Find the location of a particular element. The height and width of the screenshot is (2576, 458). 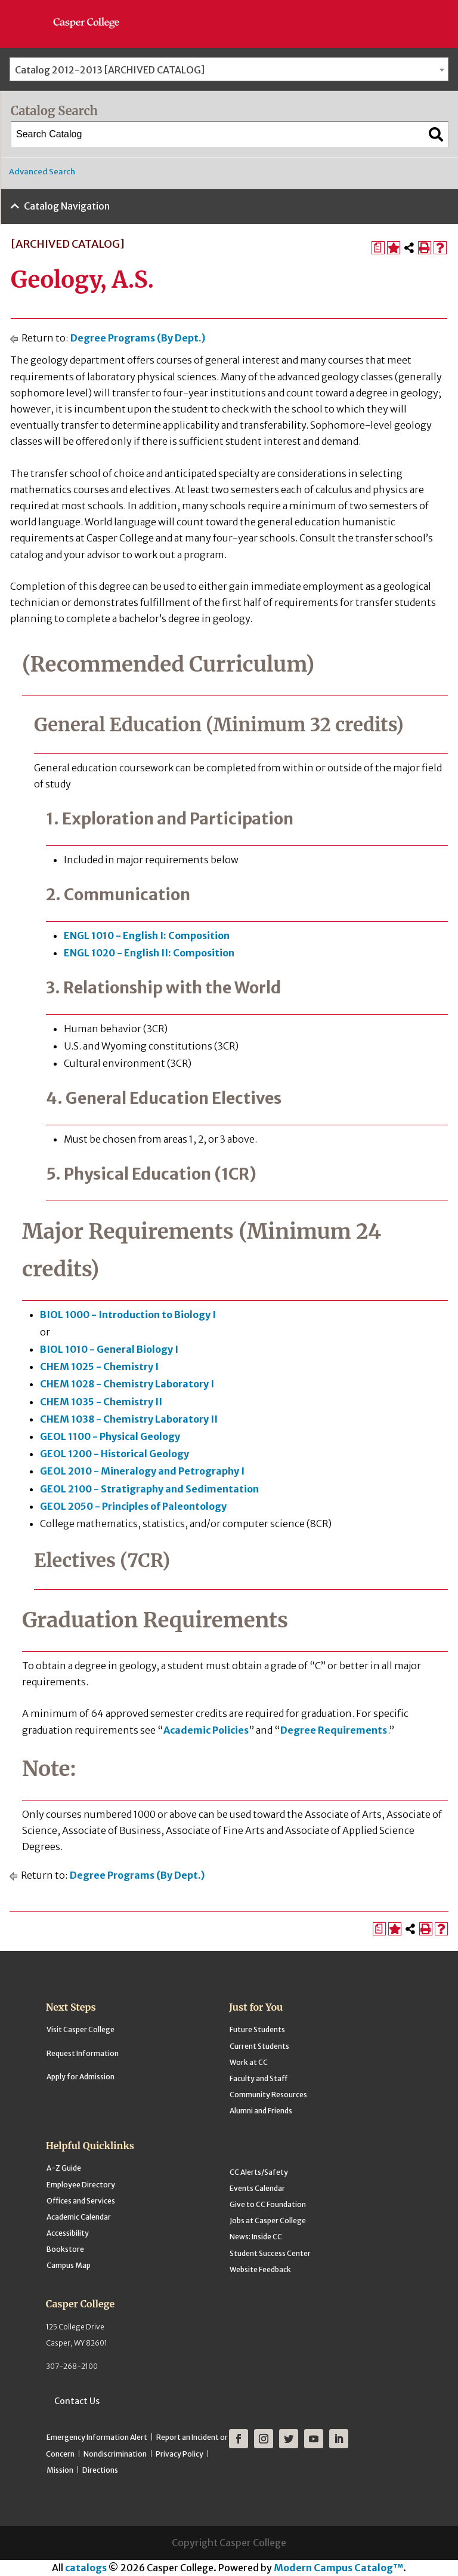

Mission is located at coordinates (60, 2470).